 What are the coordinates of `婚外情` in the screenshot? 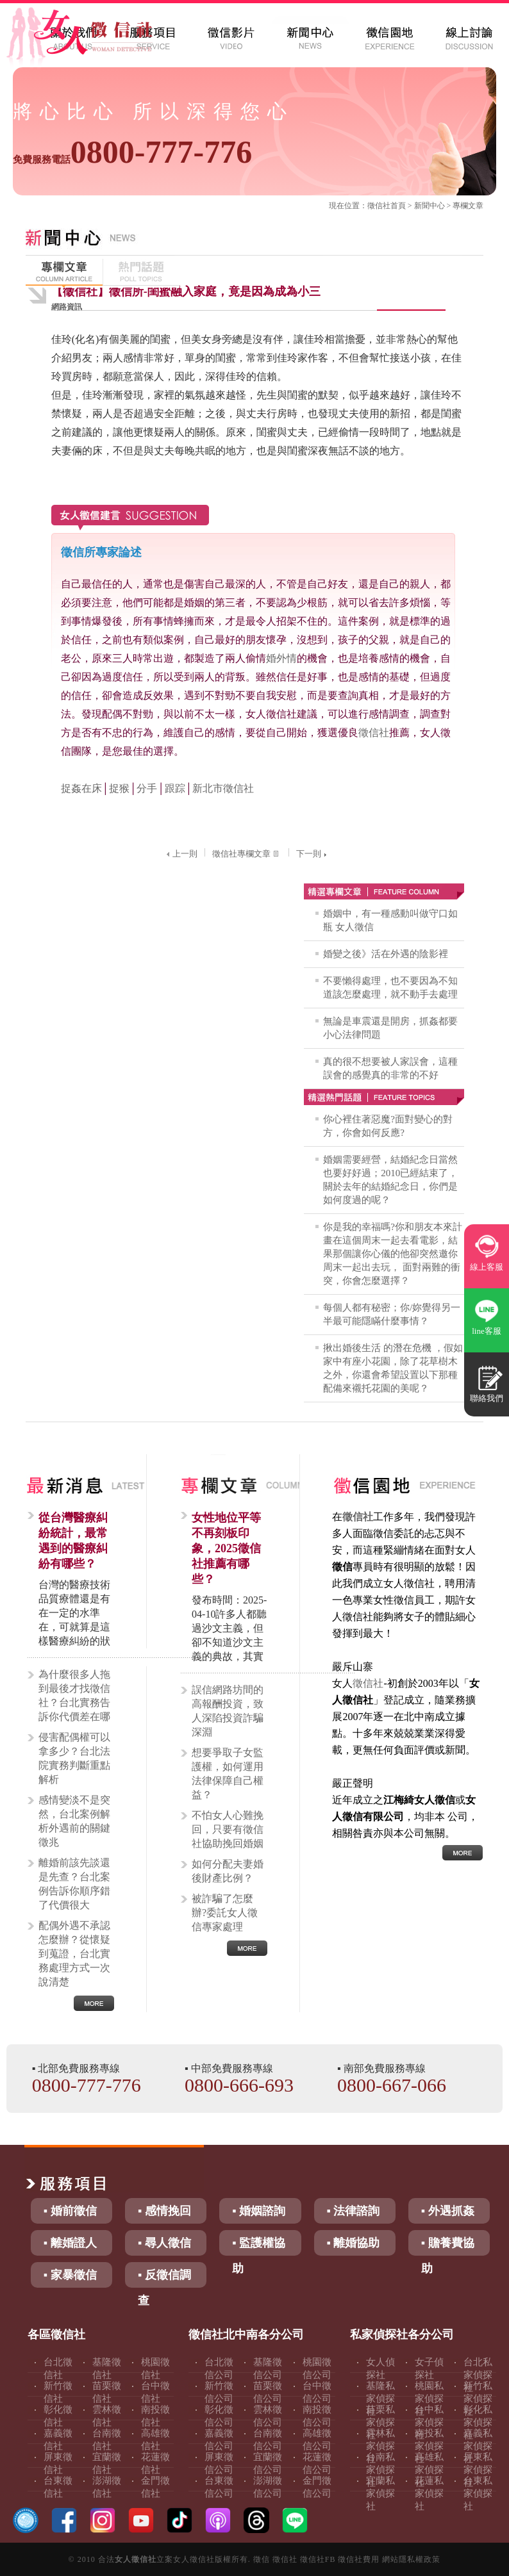 It's located at (281, 658).